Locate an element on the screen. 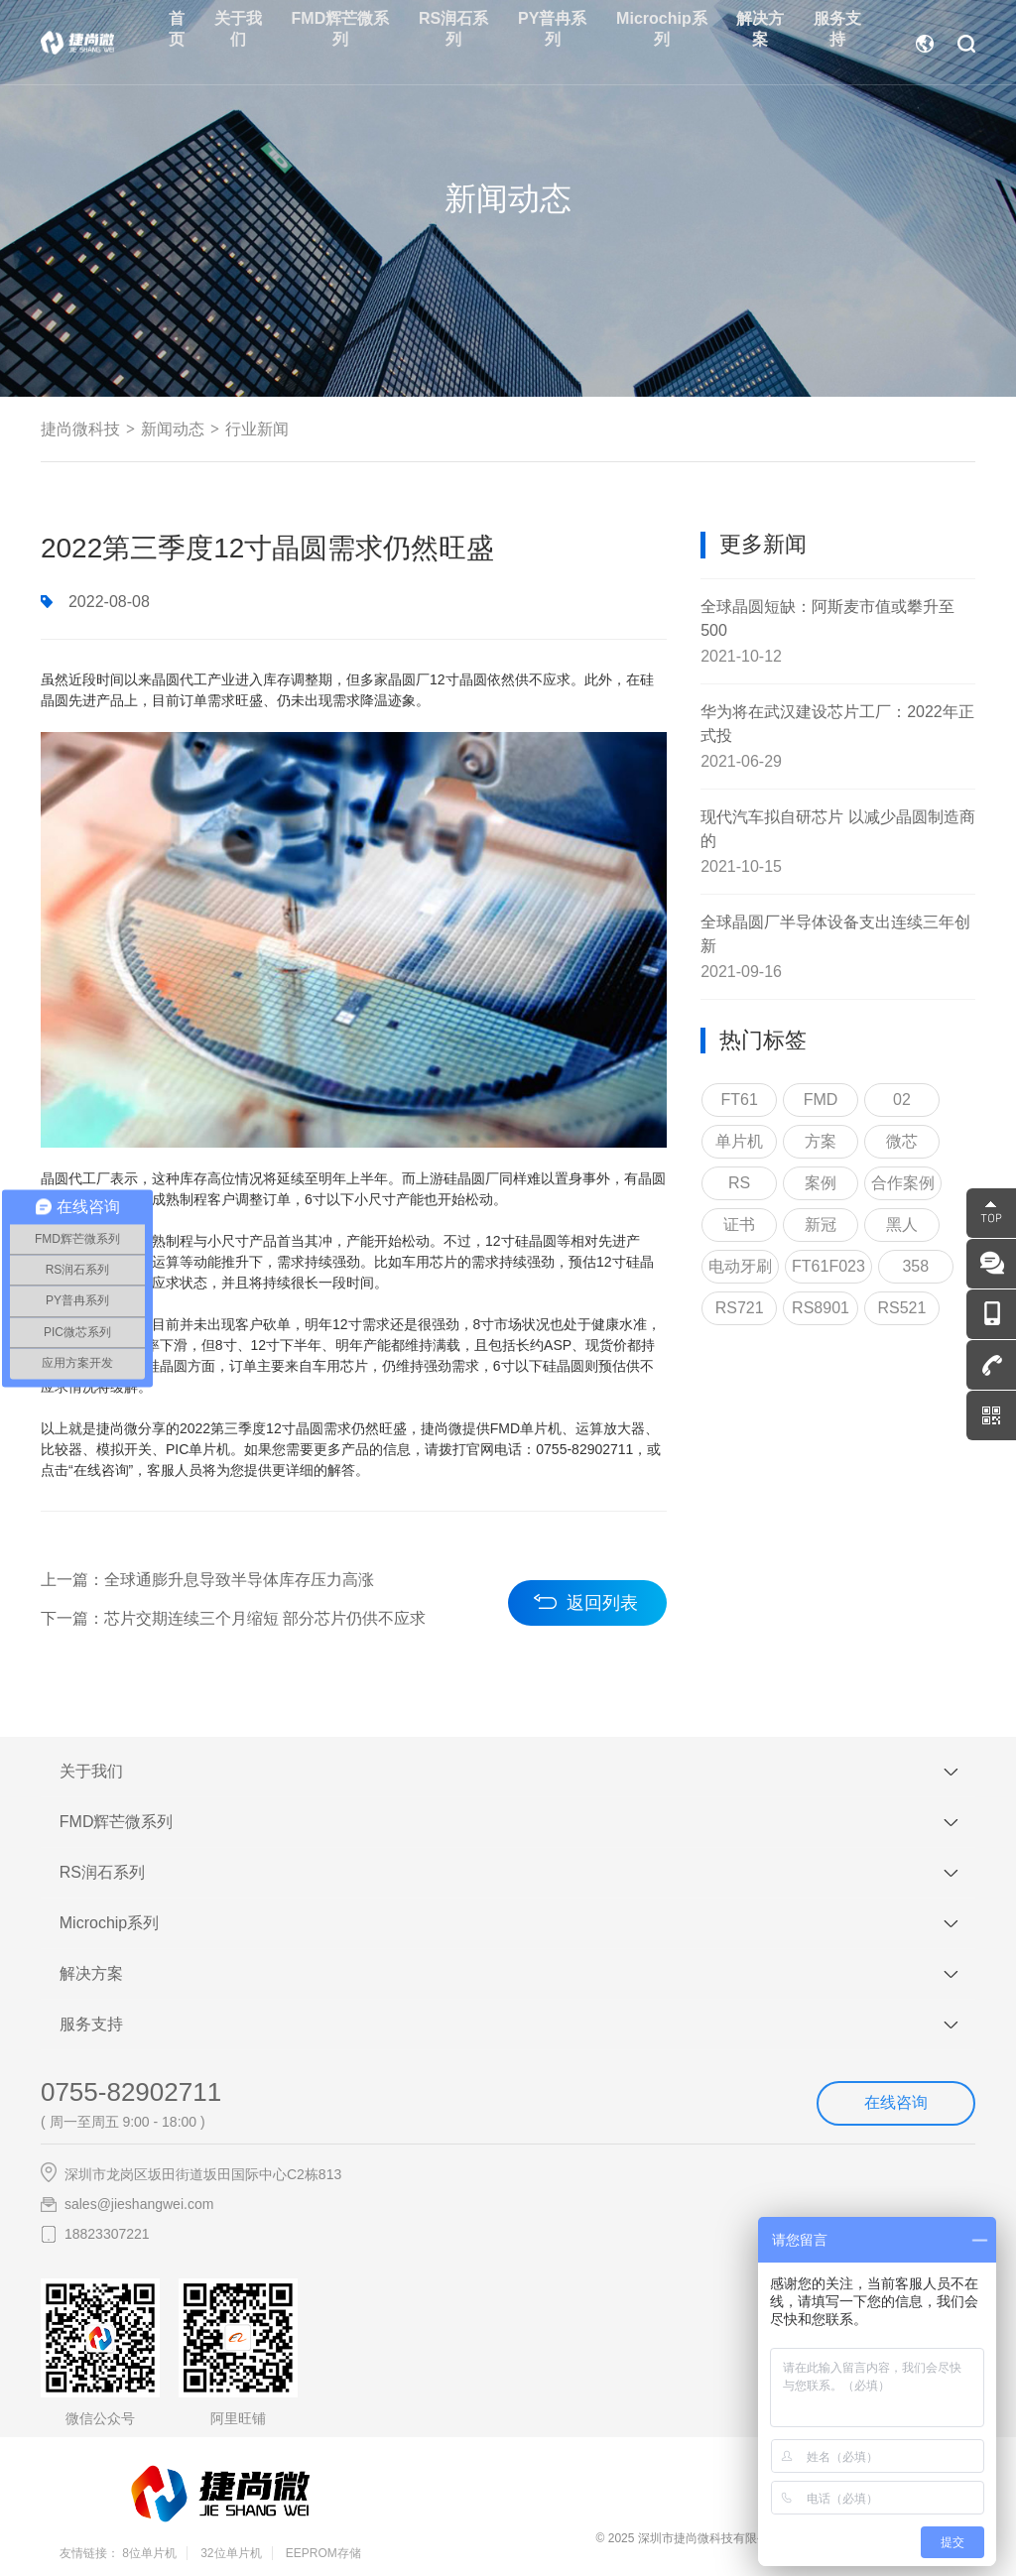  8位单片机 is located at coordinates (149, 2559).